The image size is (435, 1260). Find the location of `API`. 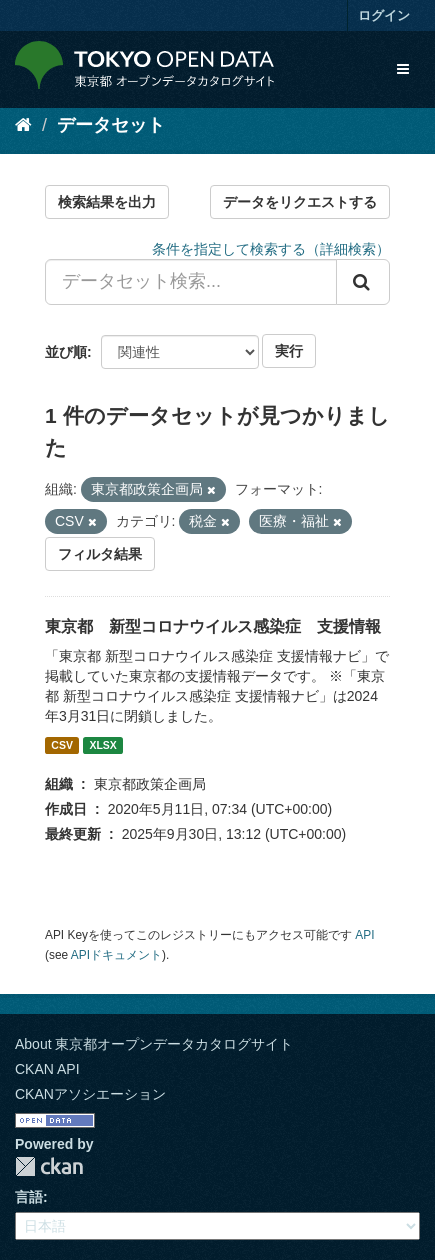

API is located at coordinates (364, 935).